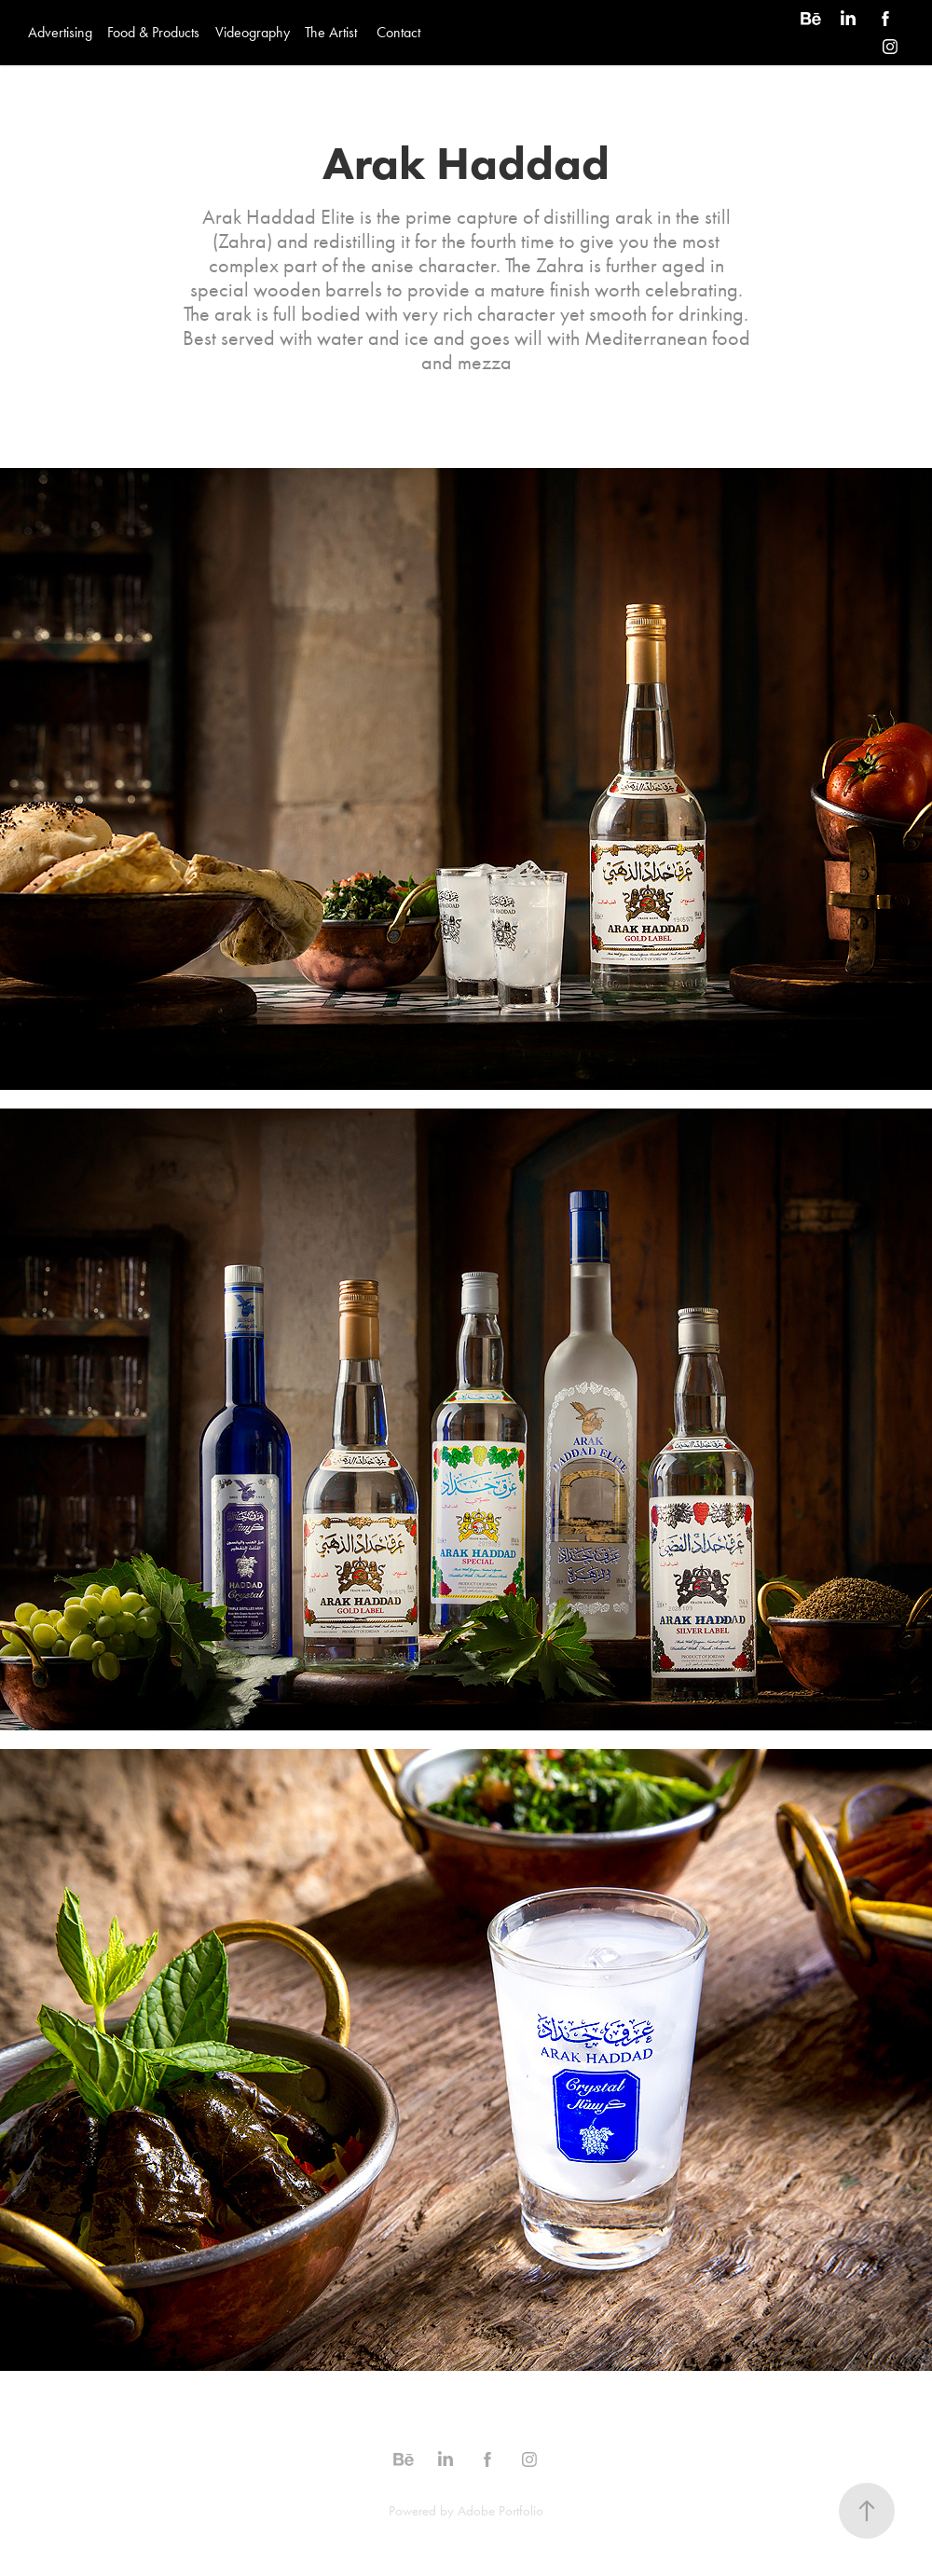  What do you see at coordinates (398, 32) in the screenshot?
I see `Contact` at bounding box center [398, 32].